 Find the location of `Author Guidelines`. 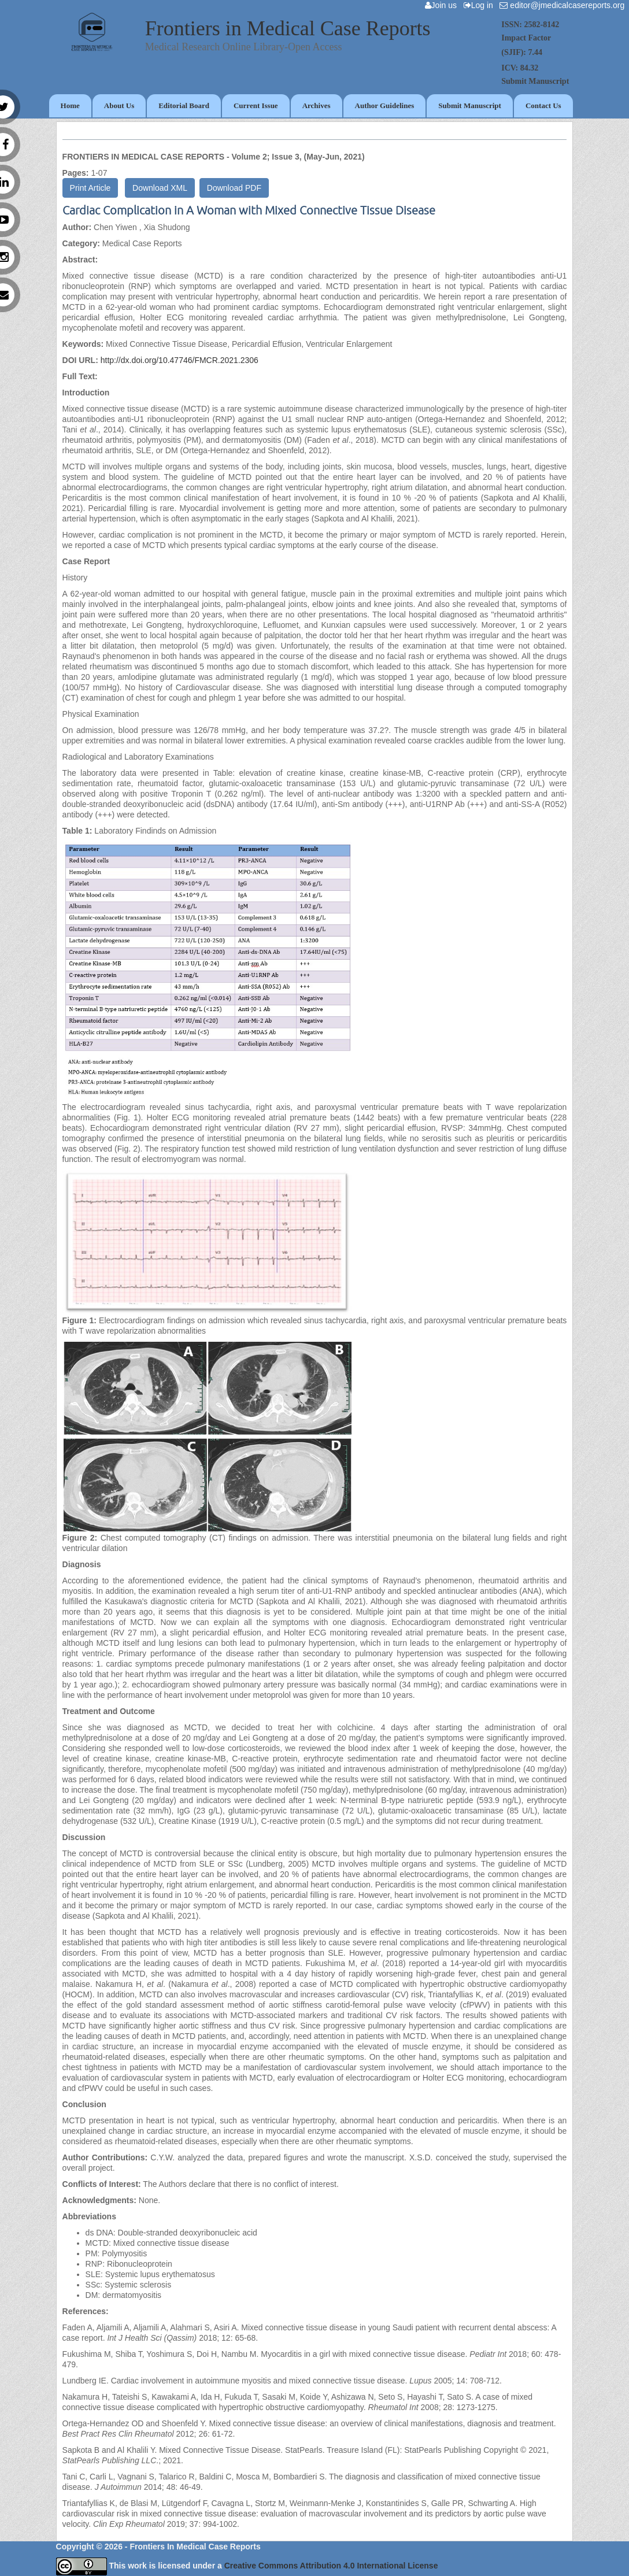

Author Guidelines is located at coordinates (385, 105).